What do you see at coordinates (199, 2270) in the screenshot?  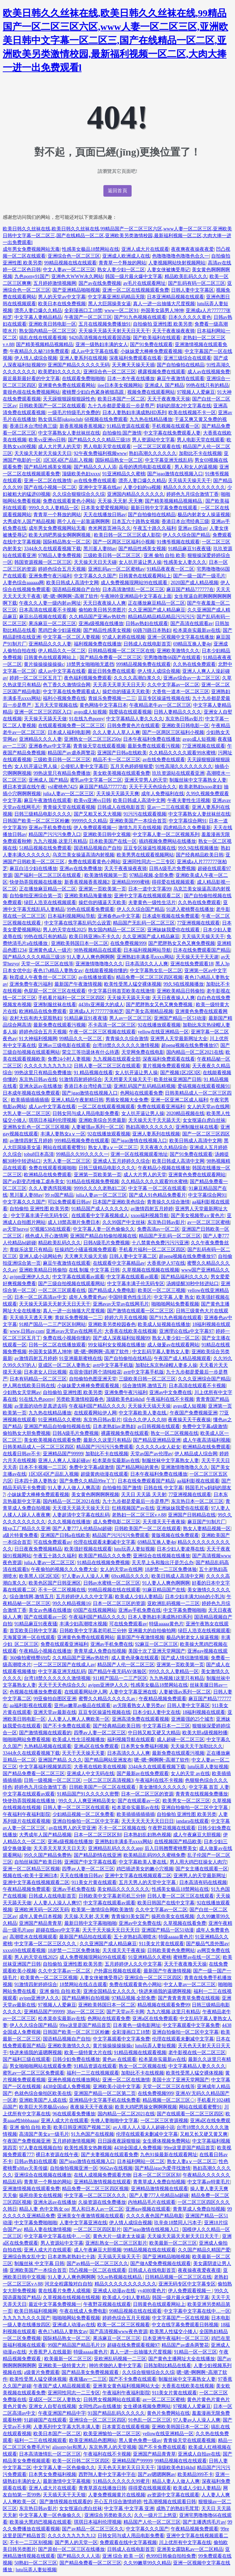 I see `夜夜操夜夜爱夜夜摸` at bounding box center [199, 2270].